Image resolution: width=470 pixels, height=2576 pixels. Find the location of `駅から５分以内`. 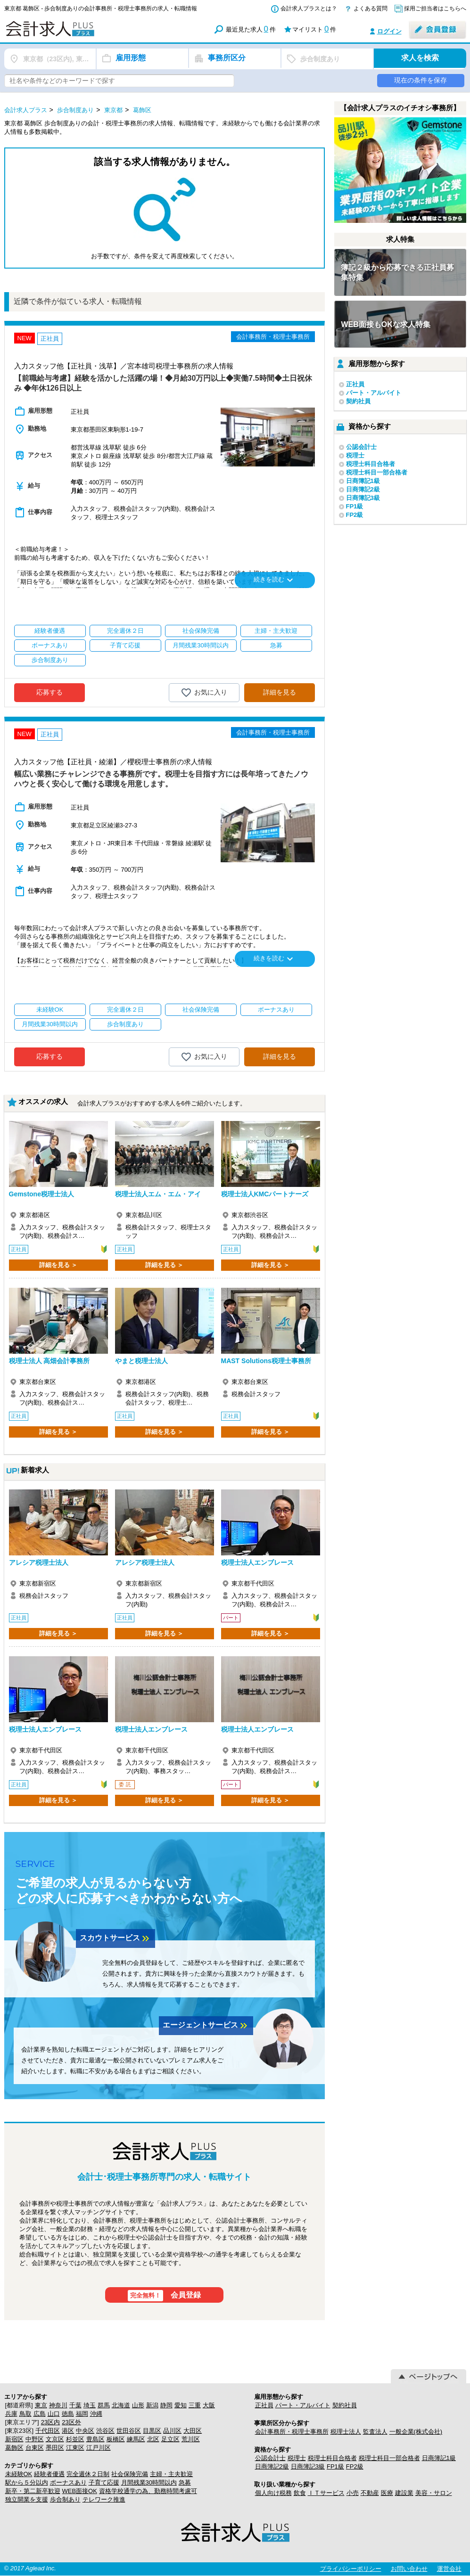

駅から５分以内 is located at coordinates (26, 2482).